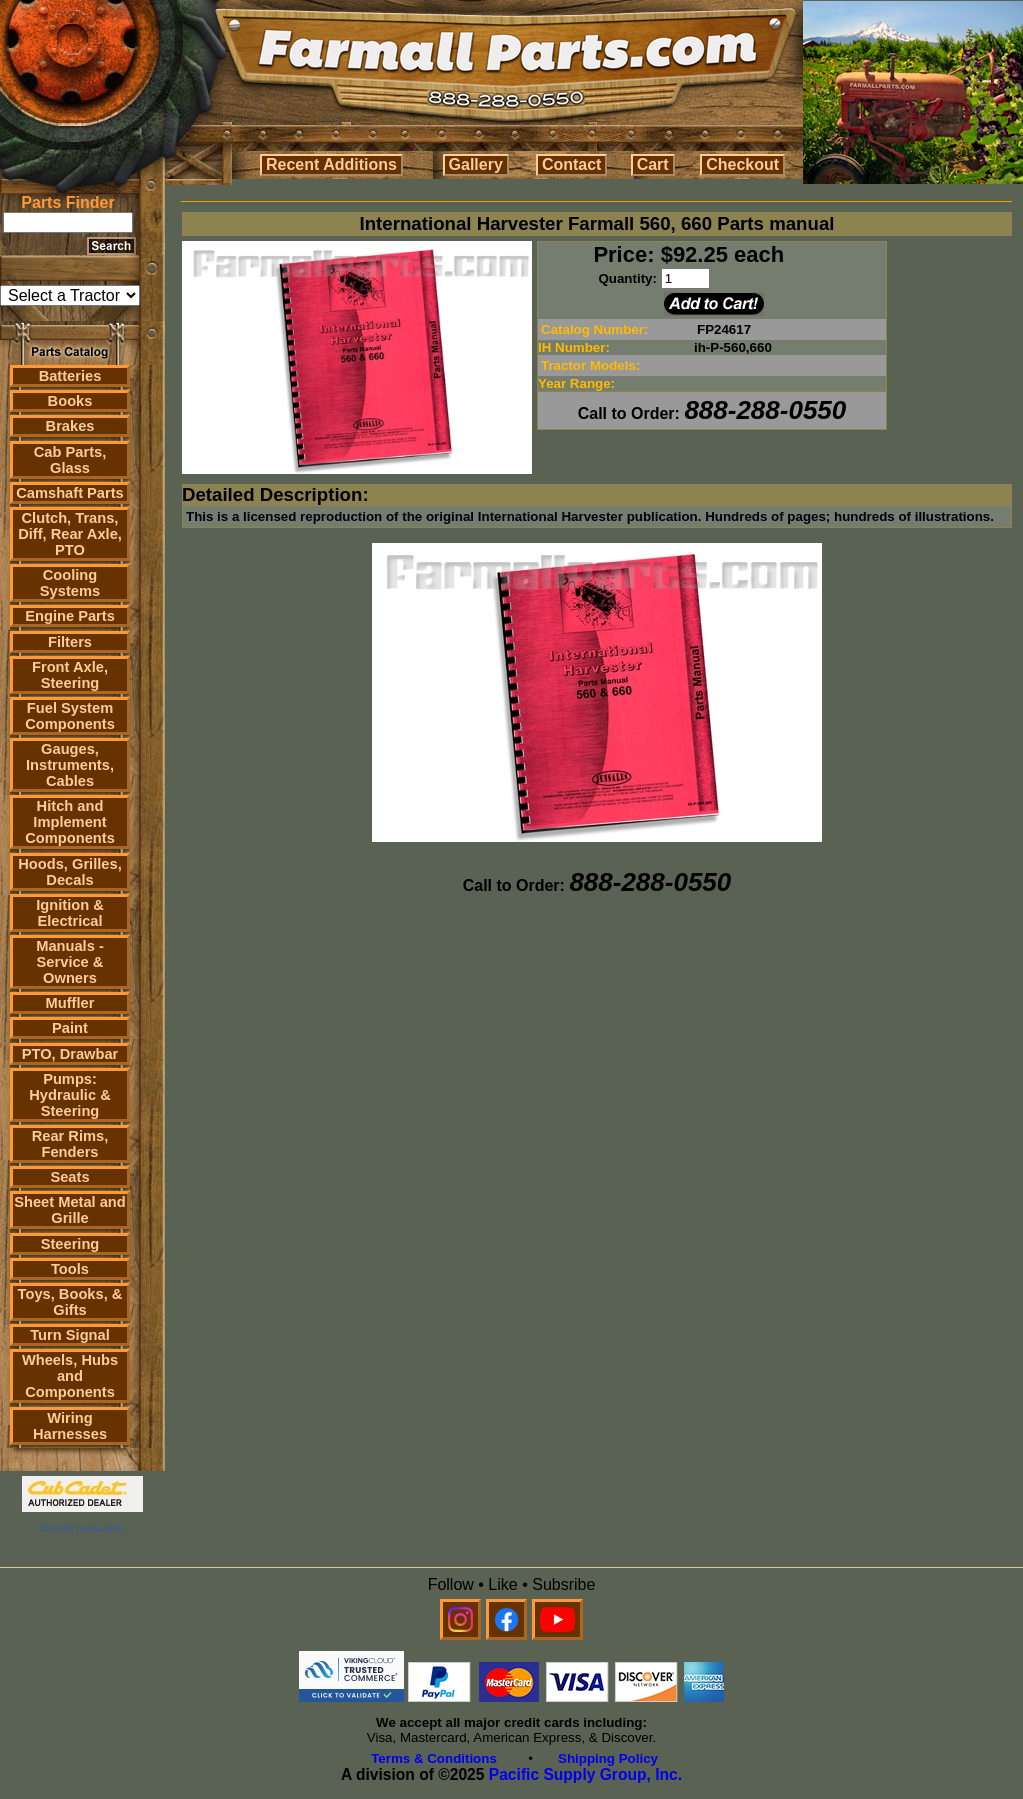 The width and height of the screenshot is (1023, 1799). What do you see at coordinates (70, 716) in the screenshot?
I see `Fuel System Components` at bounding box center [70, 716].